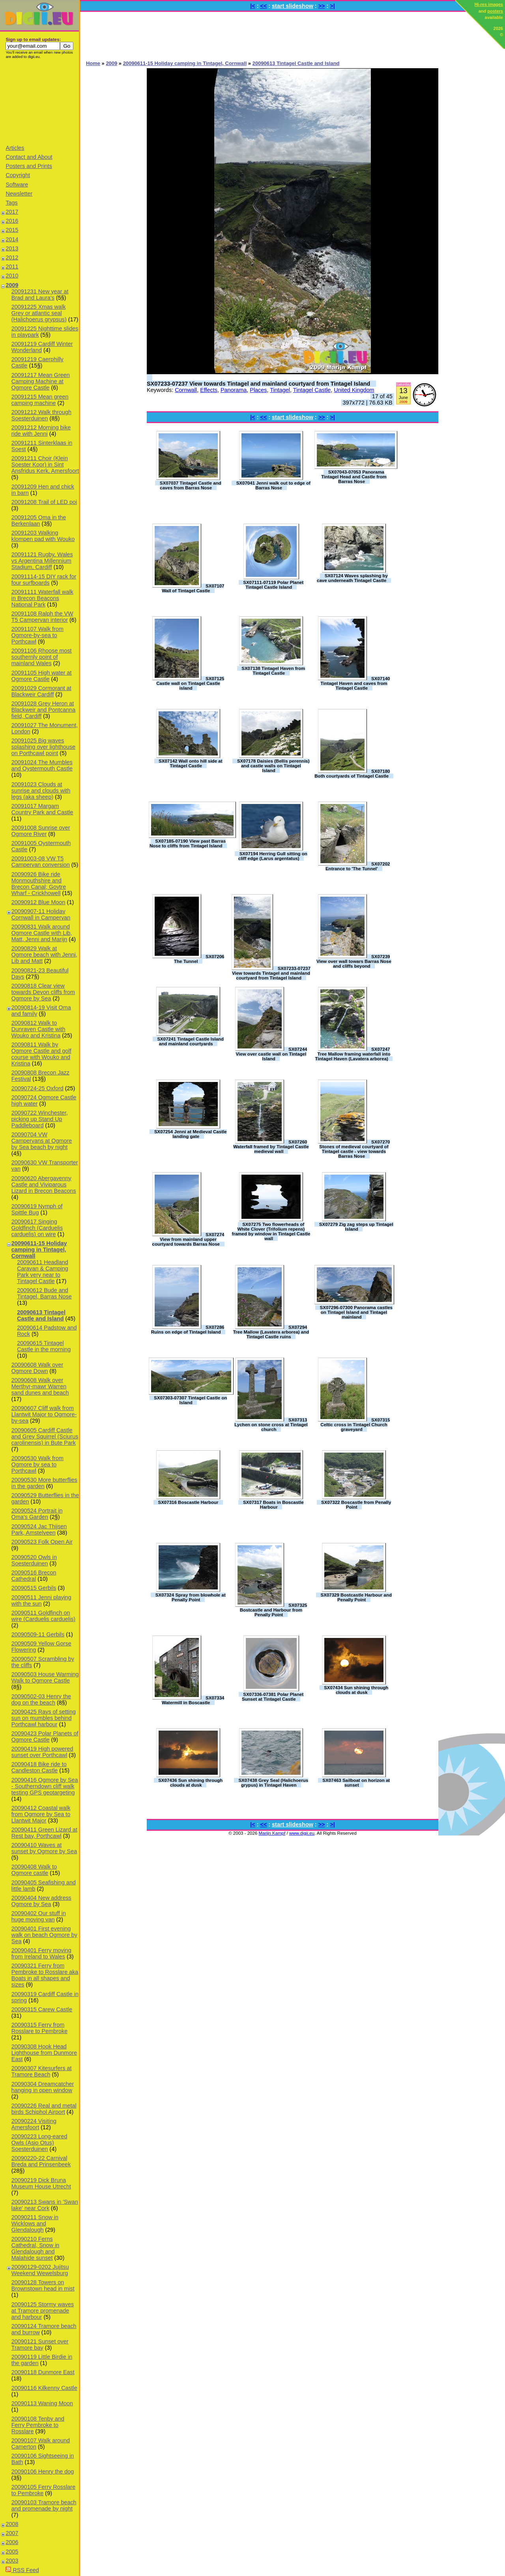  What do you see at coordinates (39, 101) in the screenshot?
I see `[Advertisement]` at bounding box center [39, 101].